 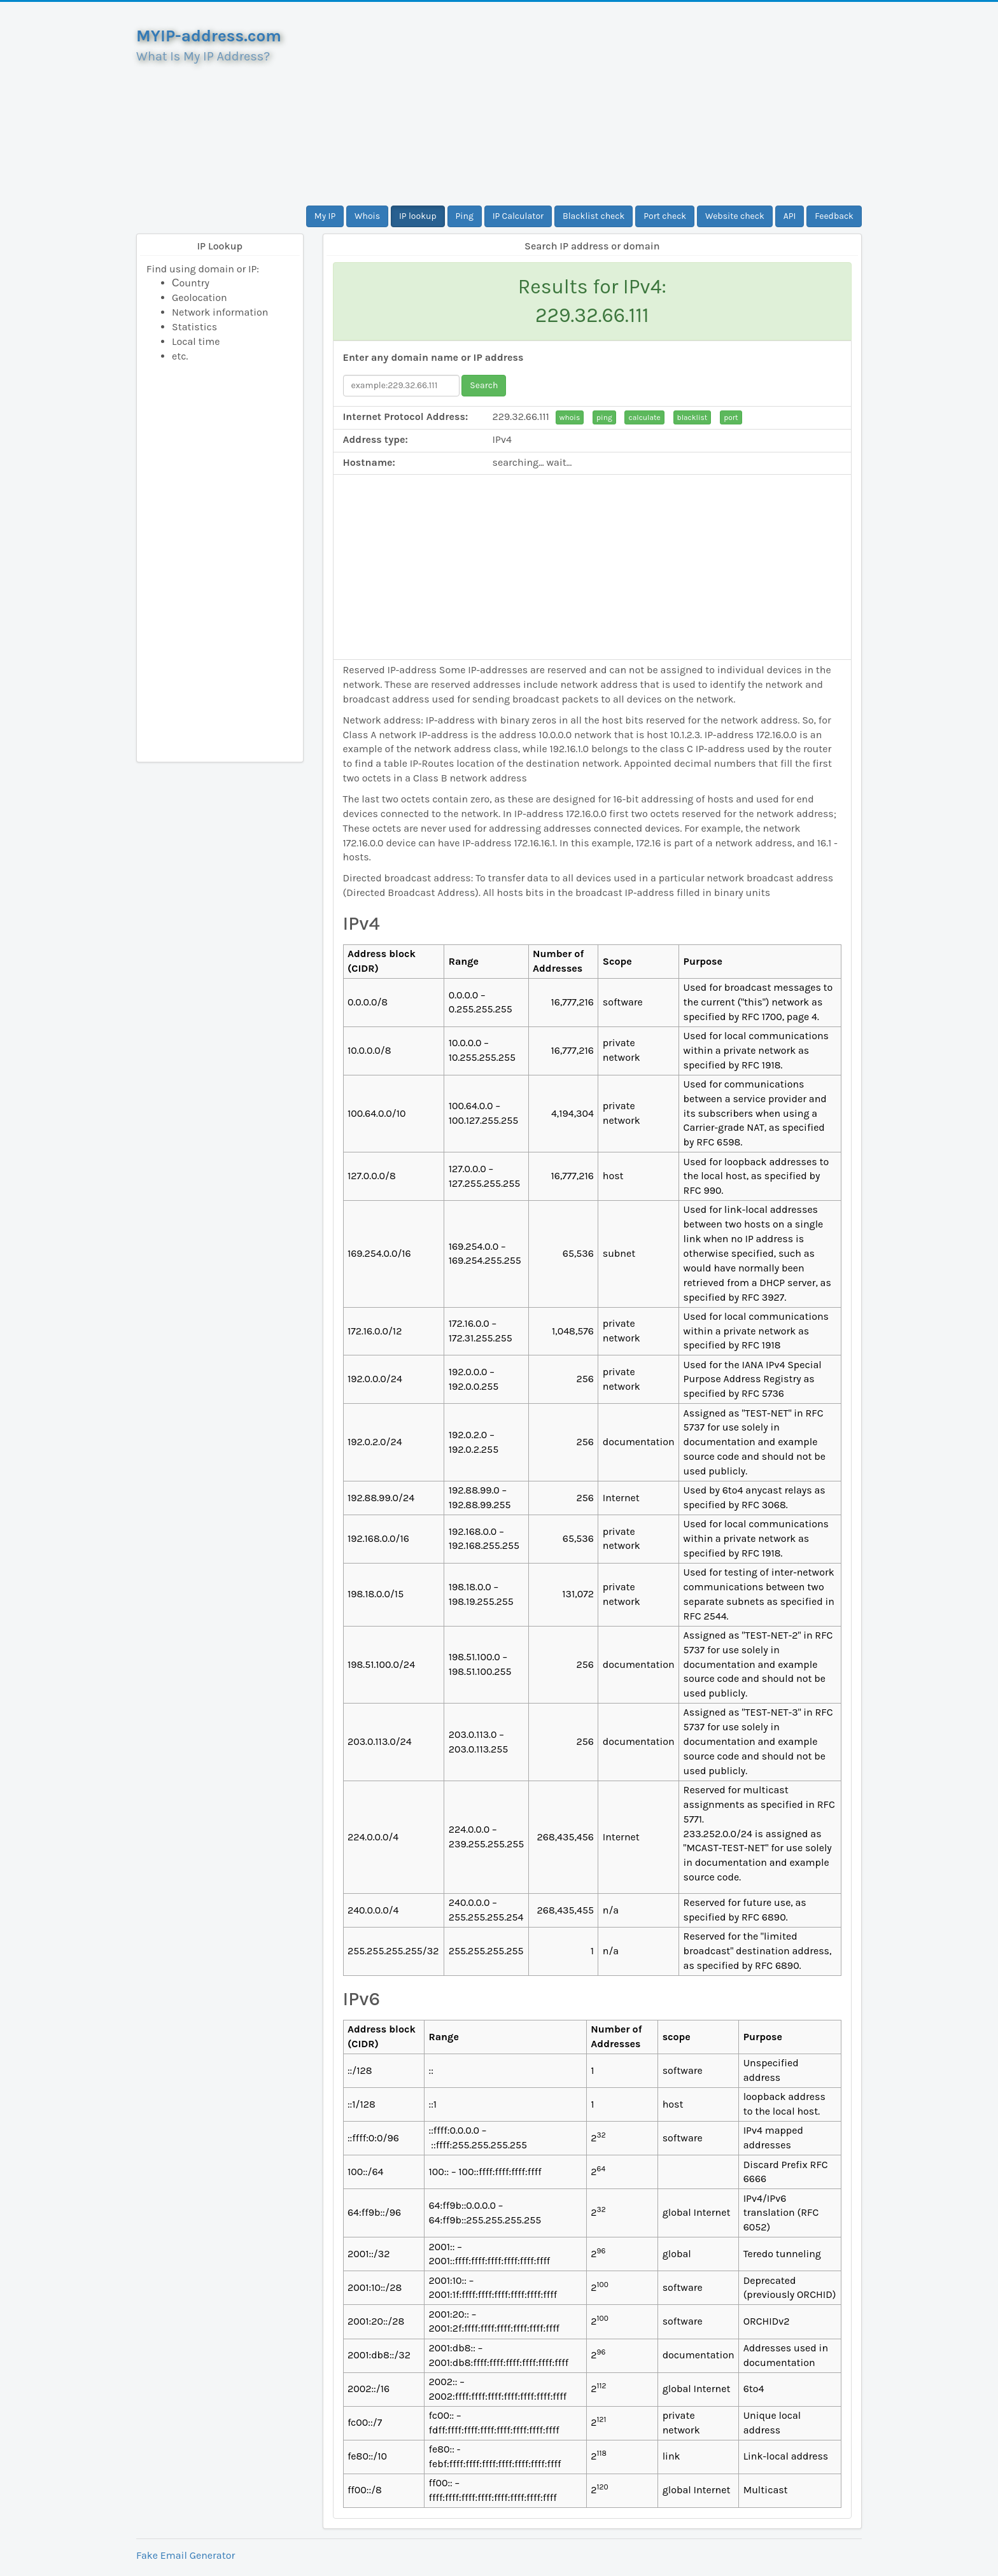 What do you see at coordinates (734, 216) in the screenshot?
I see `Website check` at bounding box center [734, 216].